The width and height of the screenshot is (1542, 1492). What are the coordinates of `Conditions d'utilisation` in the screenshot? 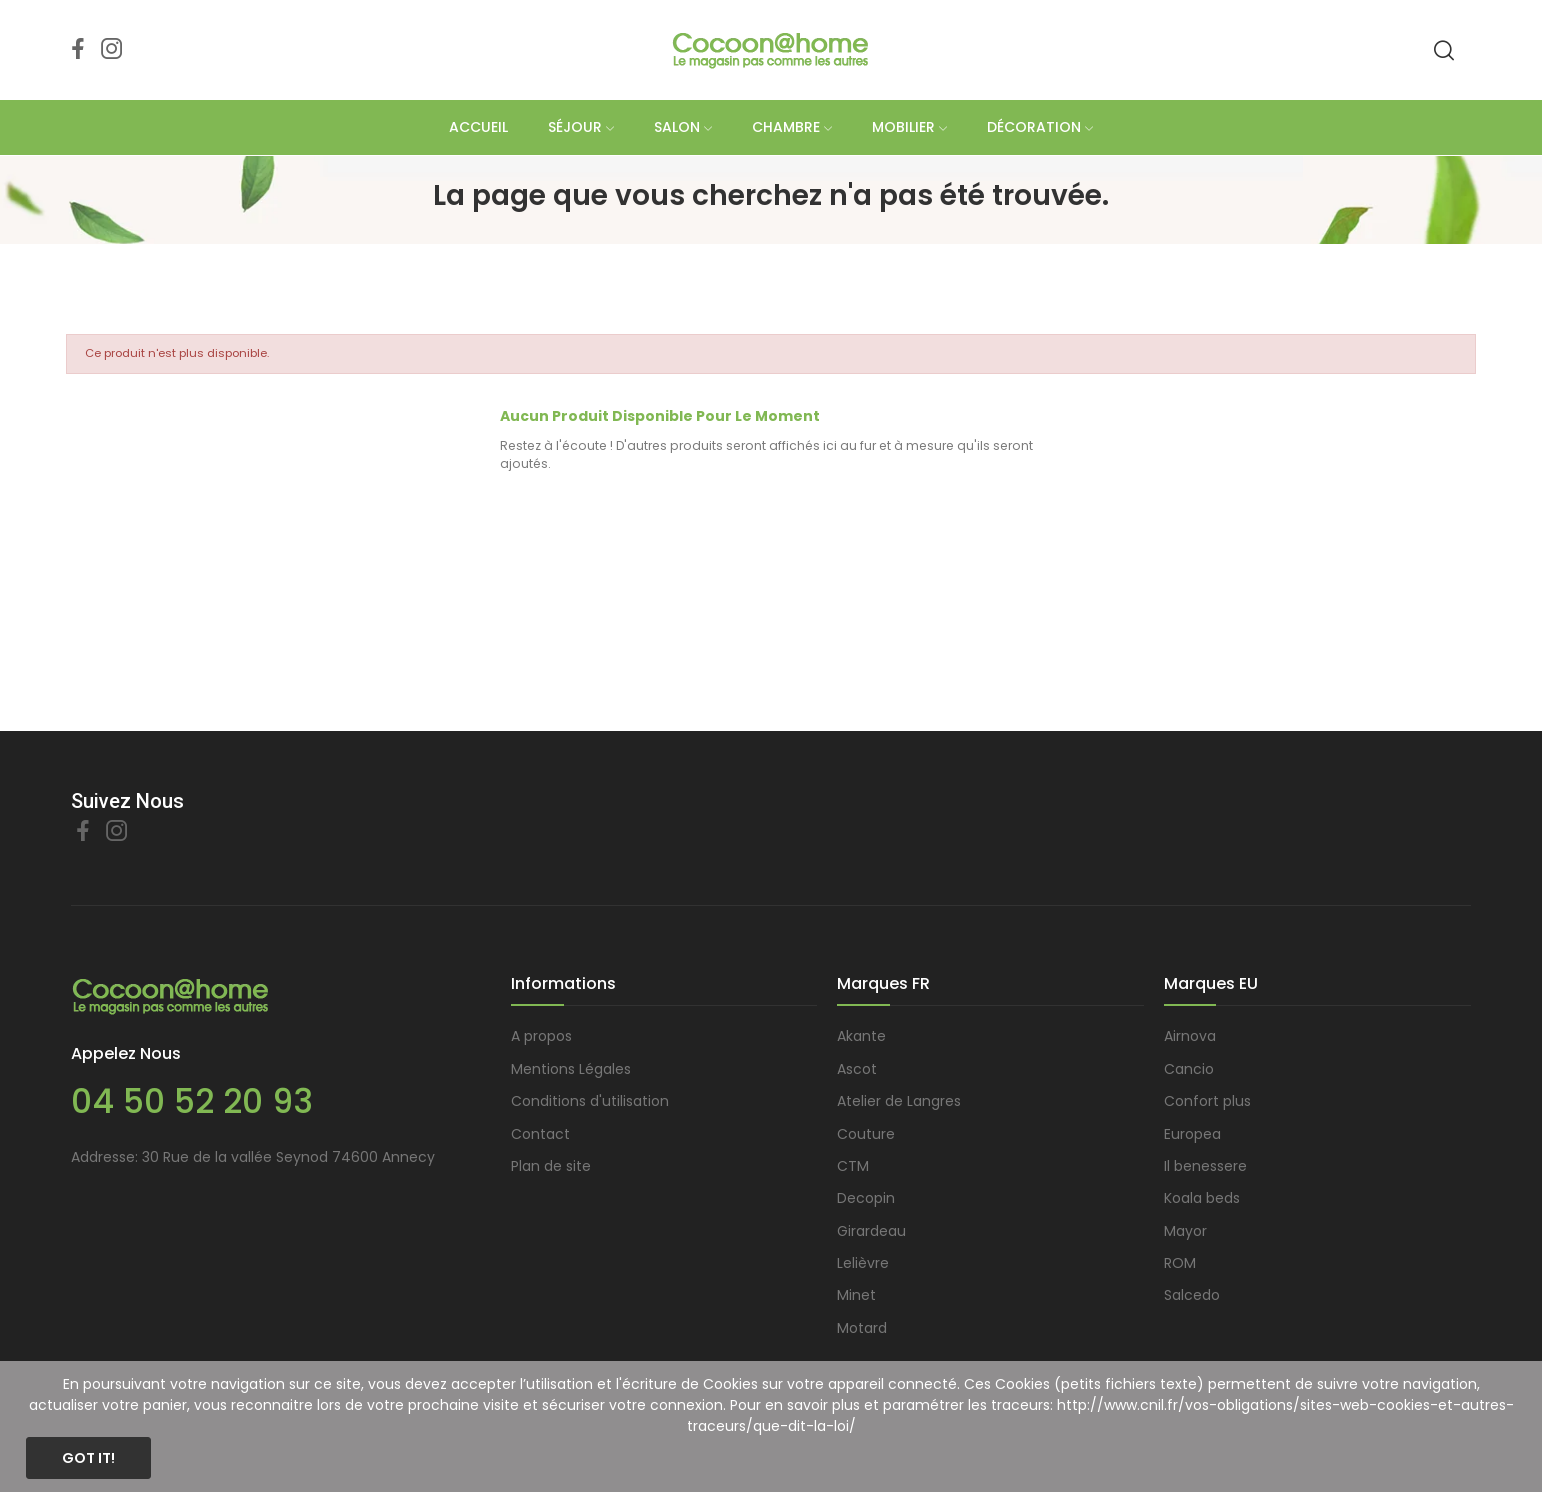 It's located at (590, 1101).